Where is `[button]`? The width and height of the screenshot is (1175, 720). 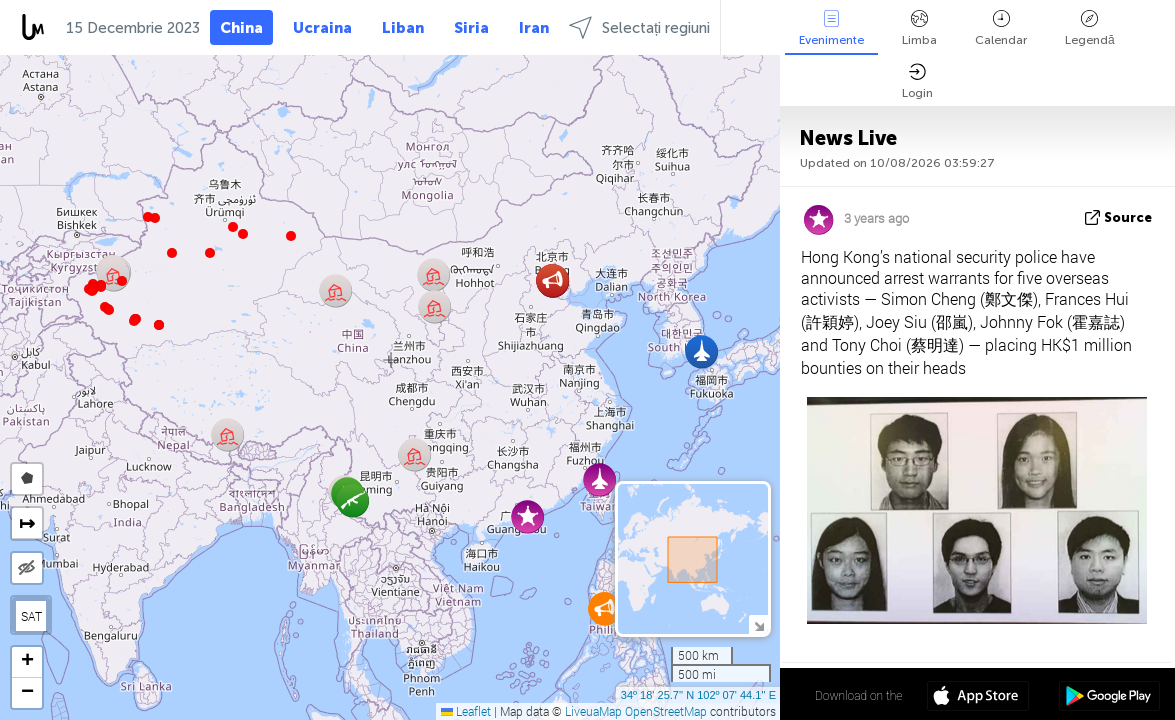 [button] is located at coordinates (134, 321).